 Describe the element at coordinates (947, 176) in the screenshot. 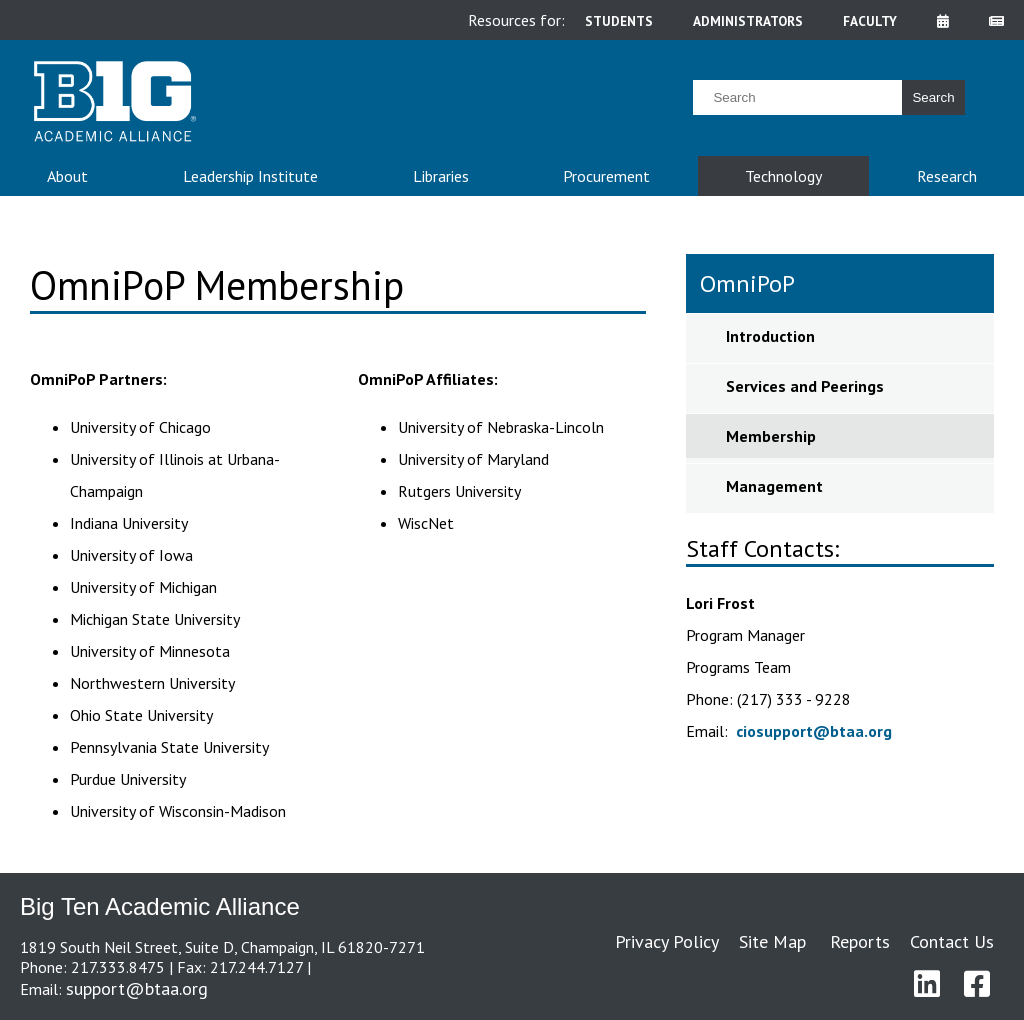

I see `Research` at that location.